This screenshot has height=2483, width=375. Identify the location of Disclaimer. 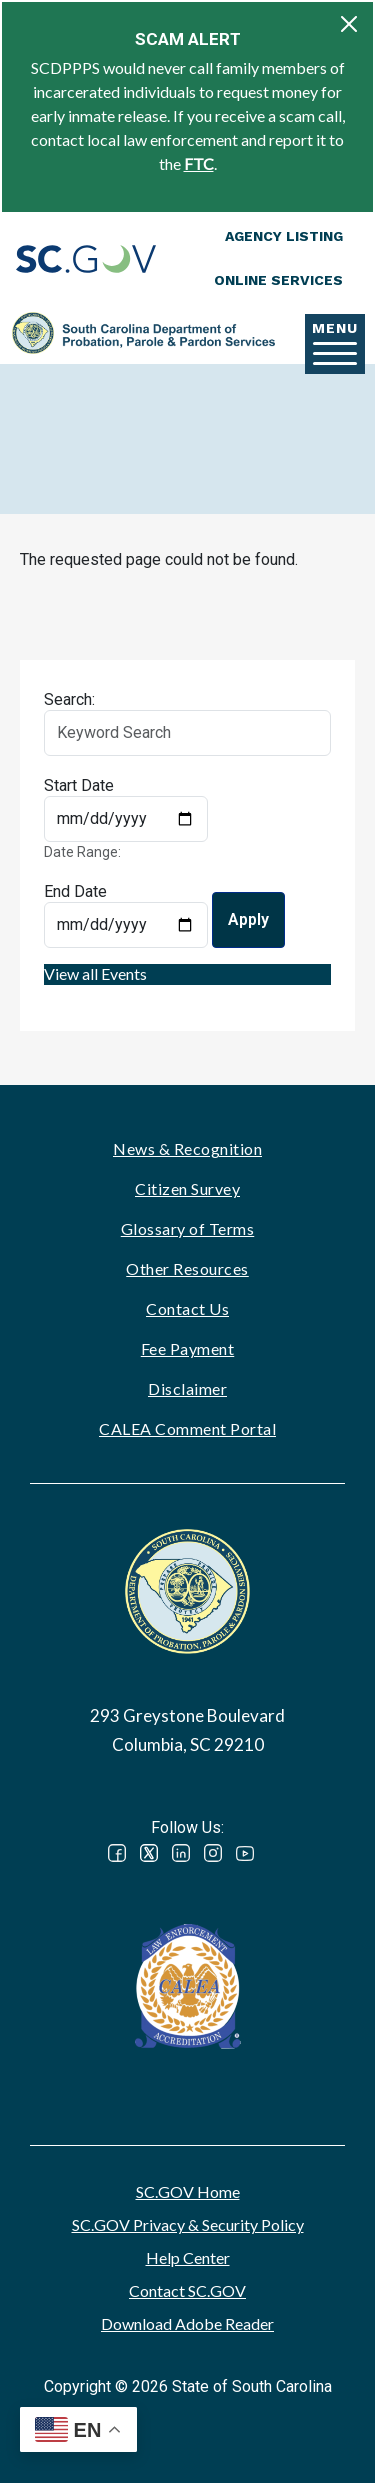
(187, 1388).